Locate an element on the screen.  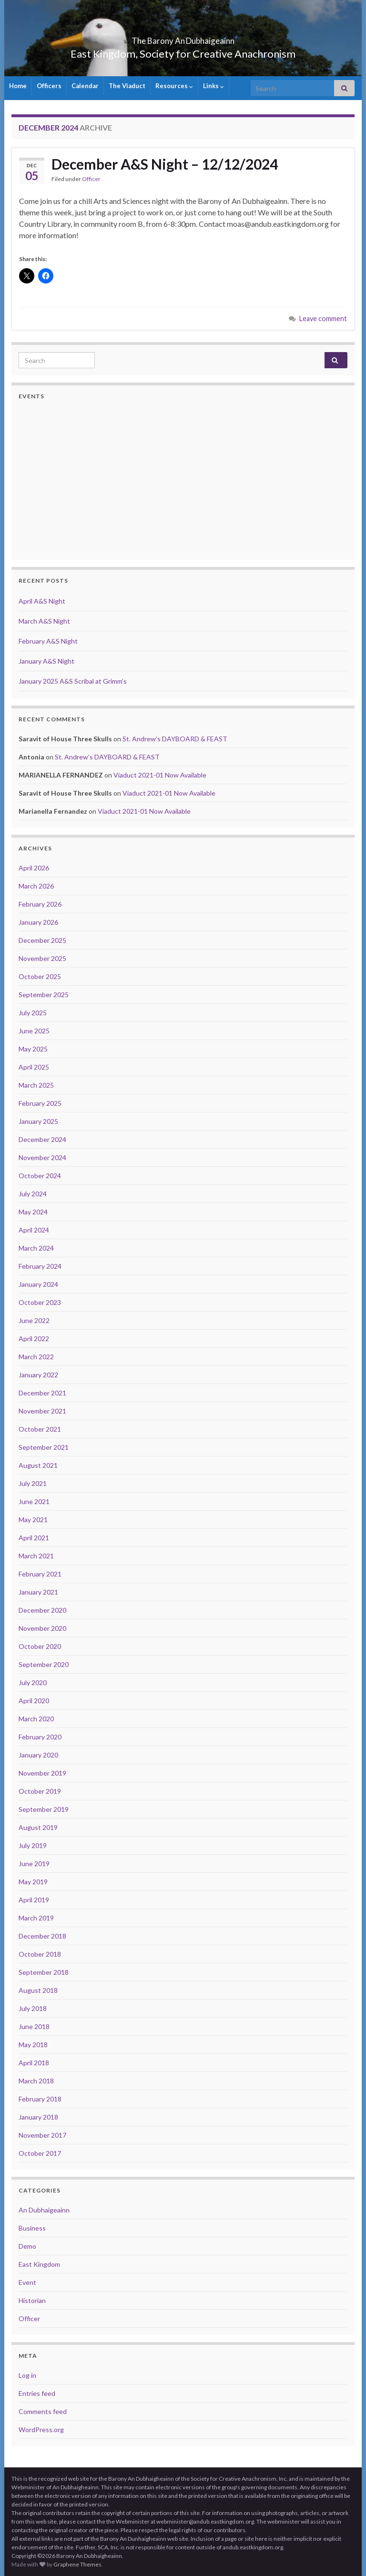
May 2021 is located at coordinates (33, 1519).